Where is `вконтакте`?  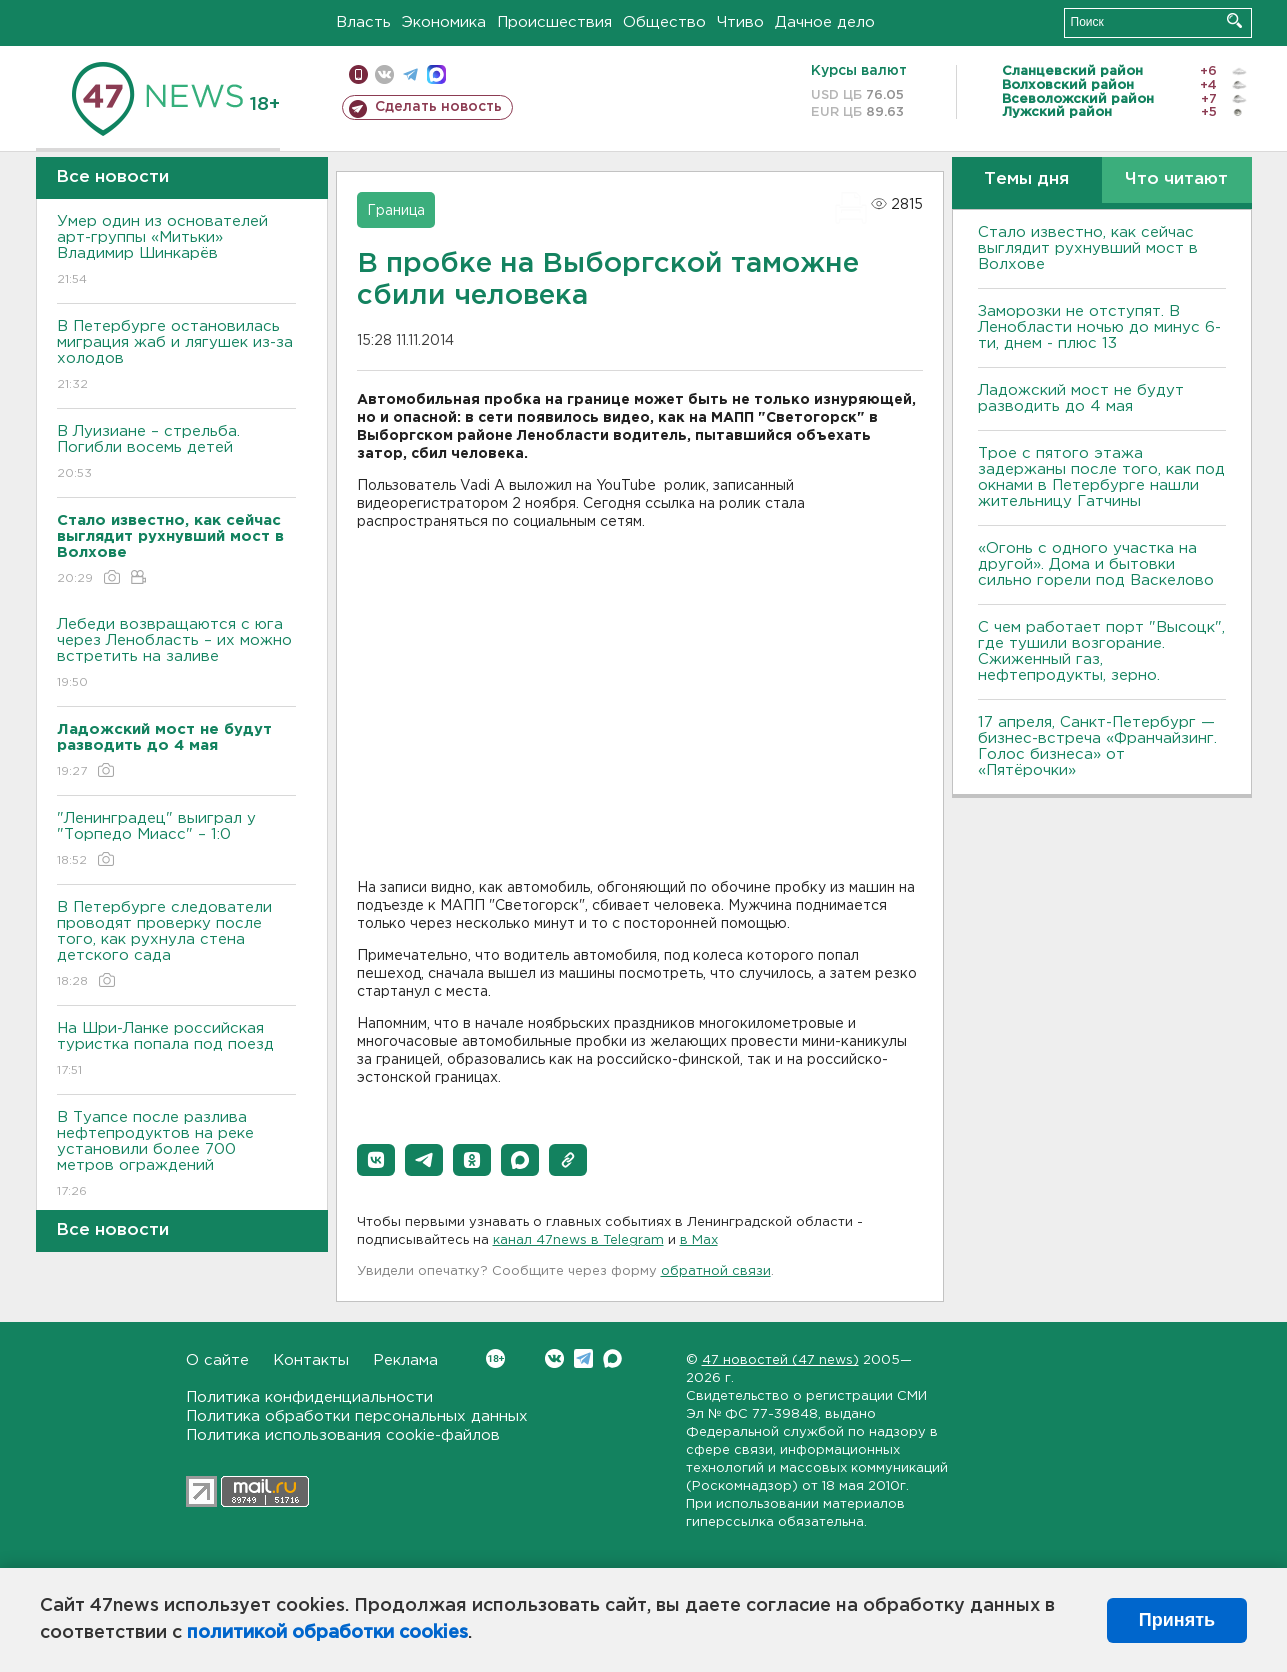 вконтакте is located at coordinates (384, 74).